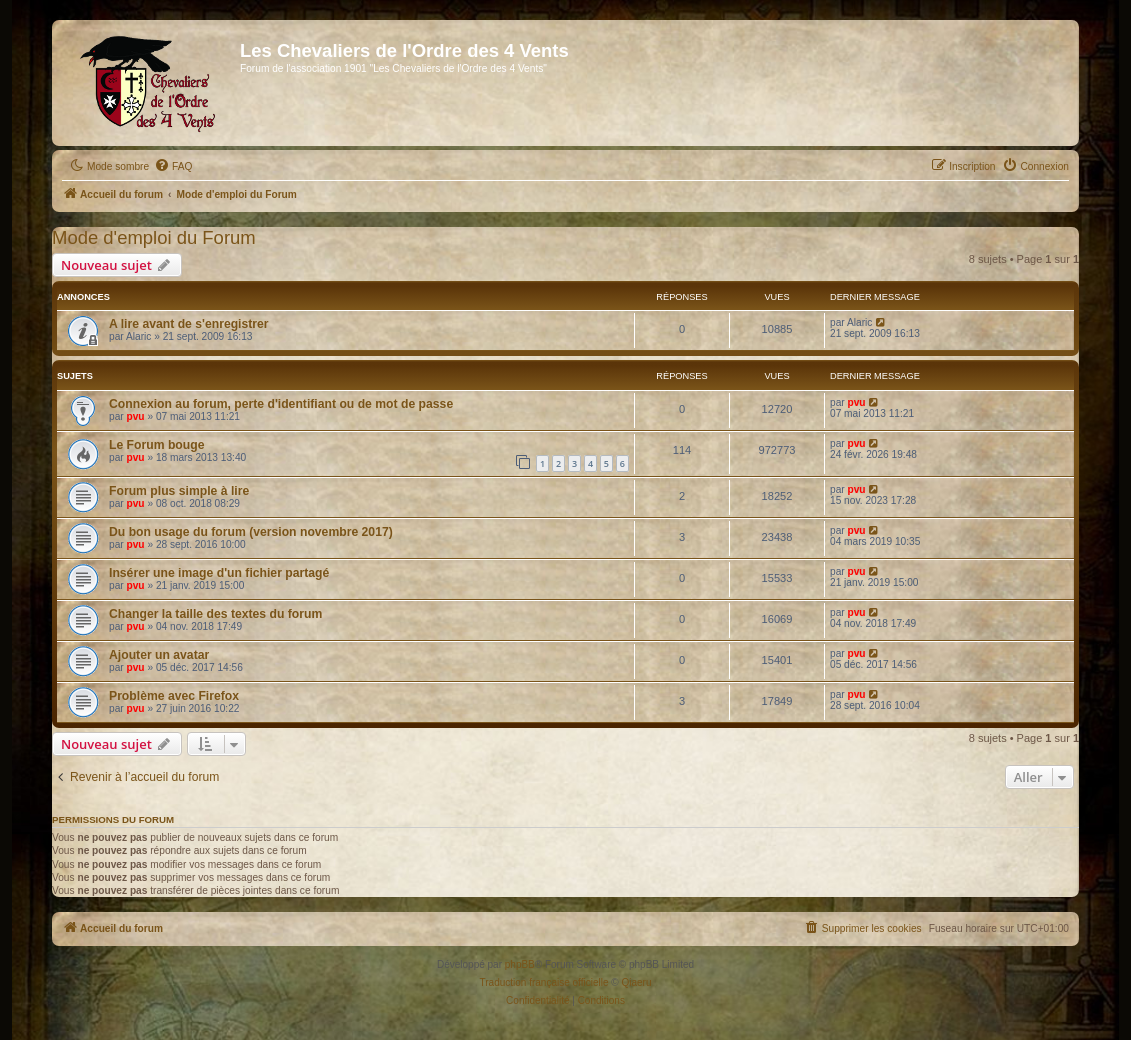 This screenshot has width=1131, height=1040. Describe the element at coordinates (215, 614) in the screenshot. I see `Changer la taille des textes du forum` at that location.